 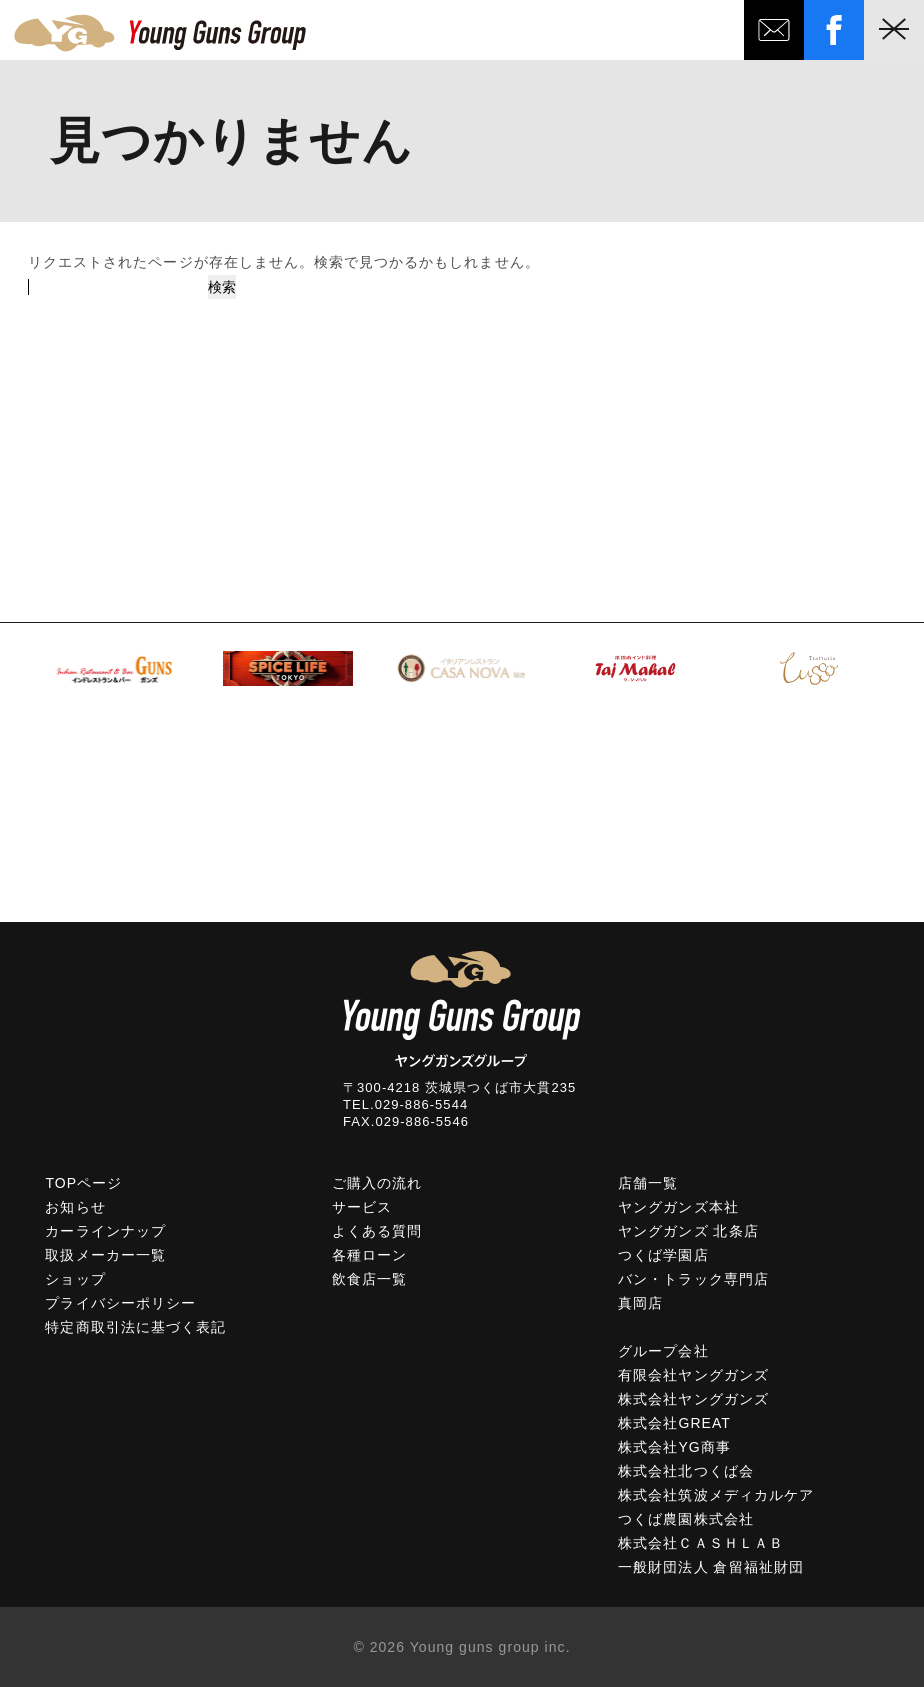 What do you see at coordinates (674, 1447) in the screenshot?
I see `株式会社YG商事` at bounding box center [674, 1447].